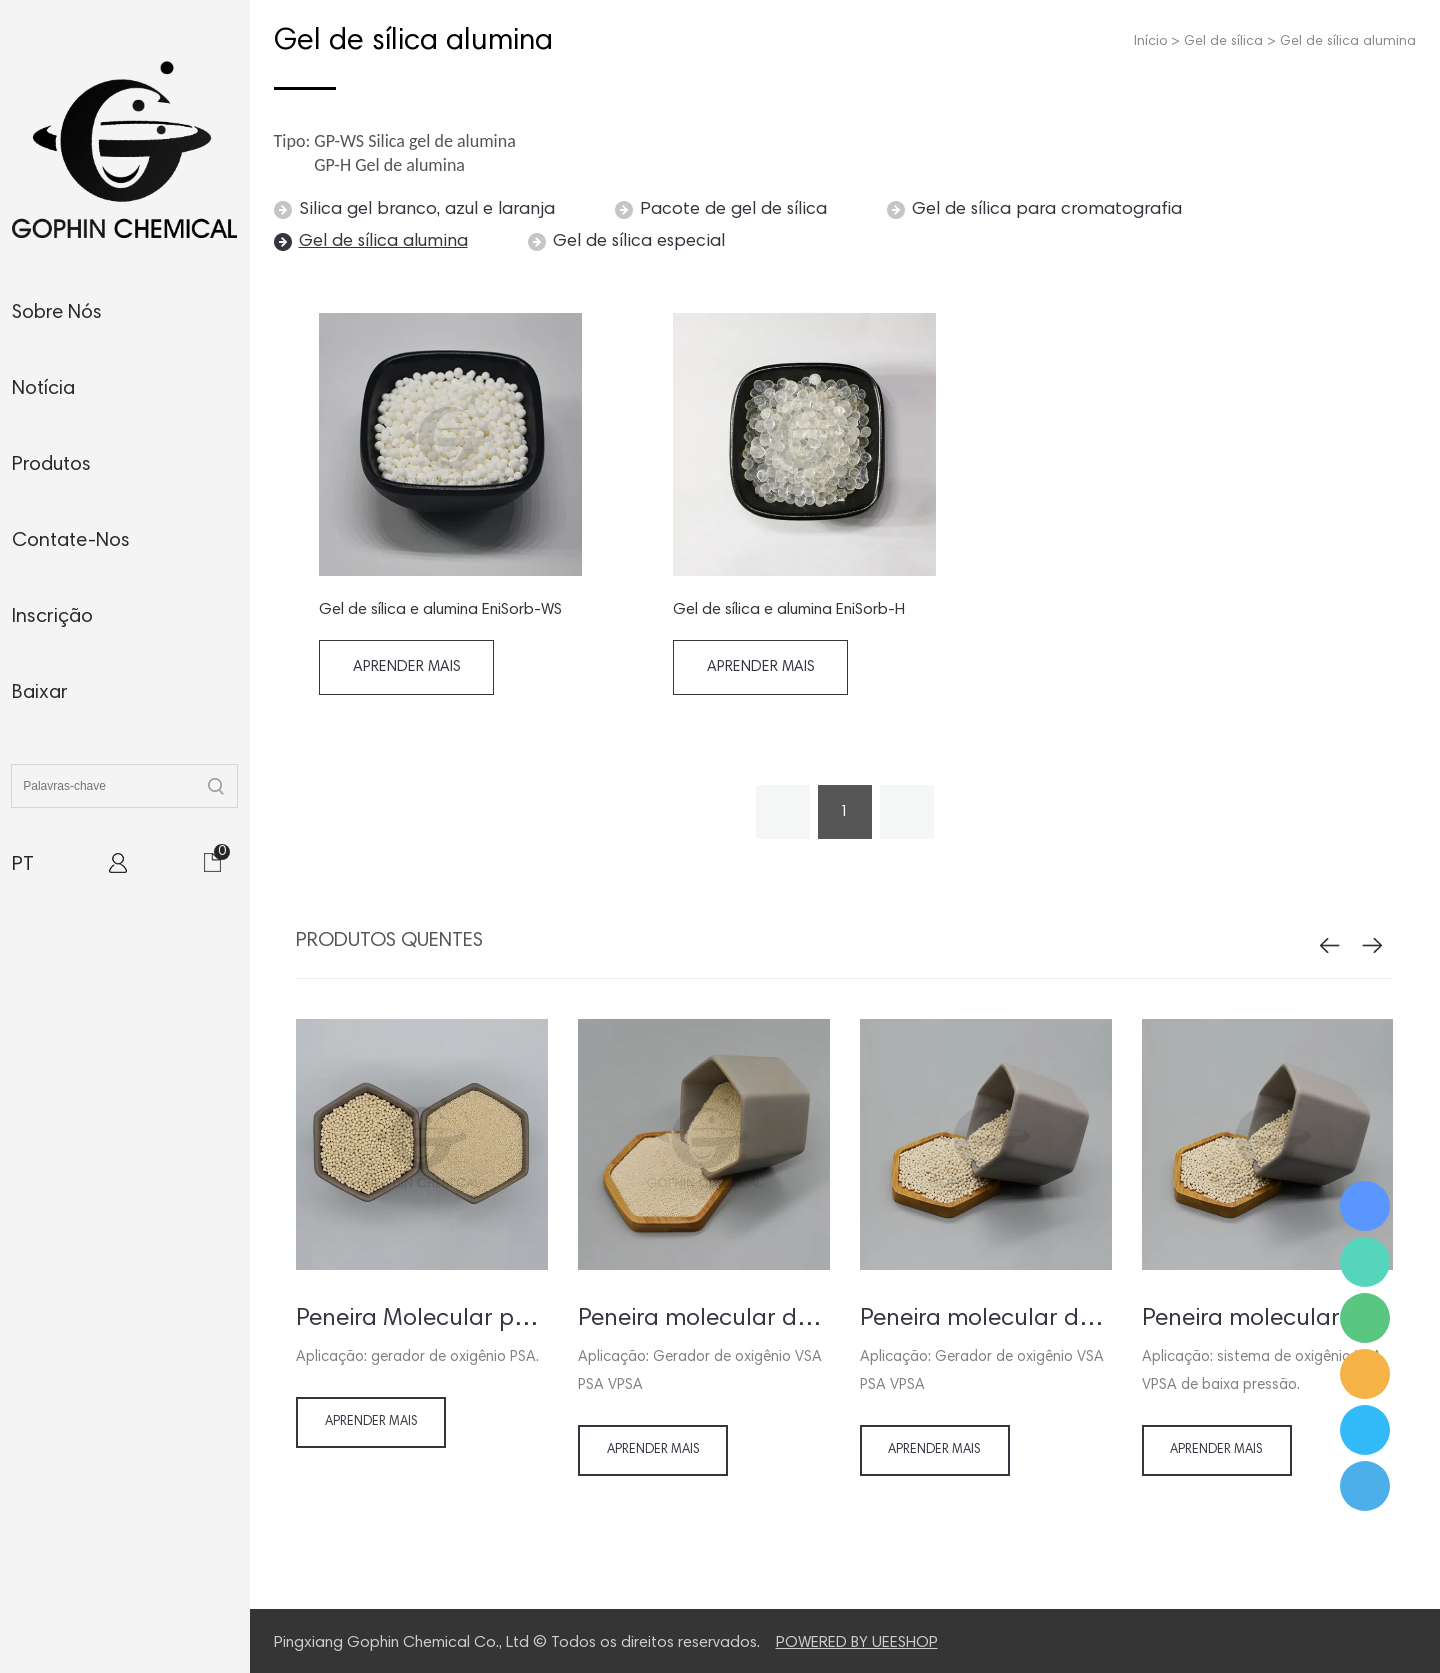  What do you see at coordinates (857, 1643) in the screenshot?
I see `POWERED BY UEESHOP` at bounding box center [857, 1643].